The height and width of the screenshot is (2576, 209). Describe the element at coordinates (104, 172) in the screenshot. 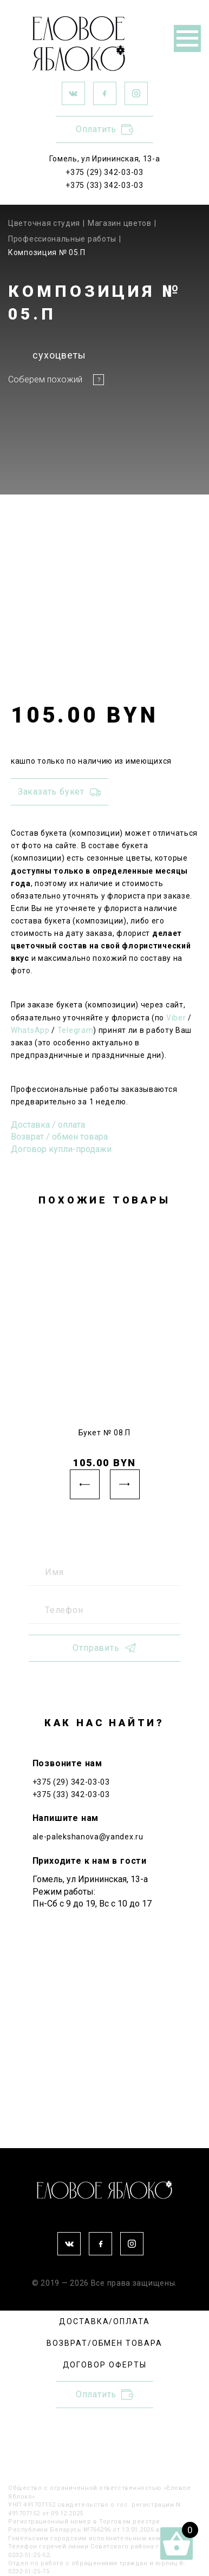

I see `+375 (29) 342-03-03` at that location.